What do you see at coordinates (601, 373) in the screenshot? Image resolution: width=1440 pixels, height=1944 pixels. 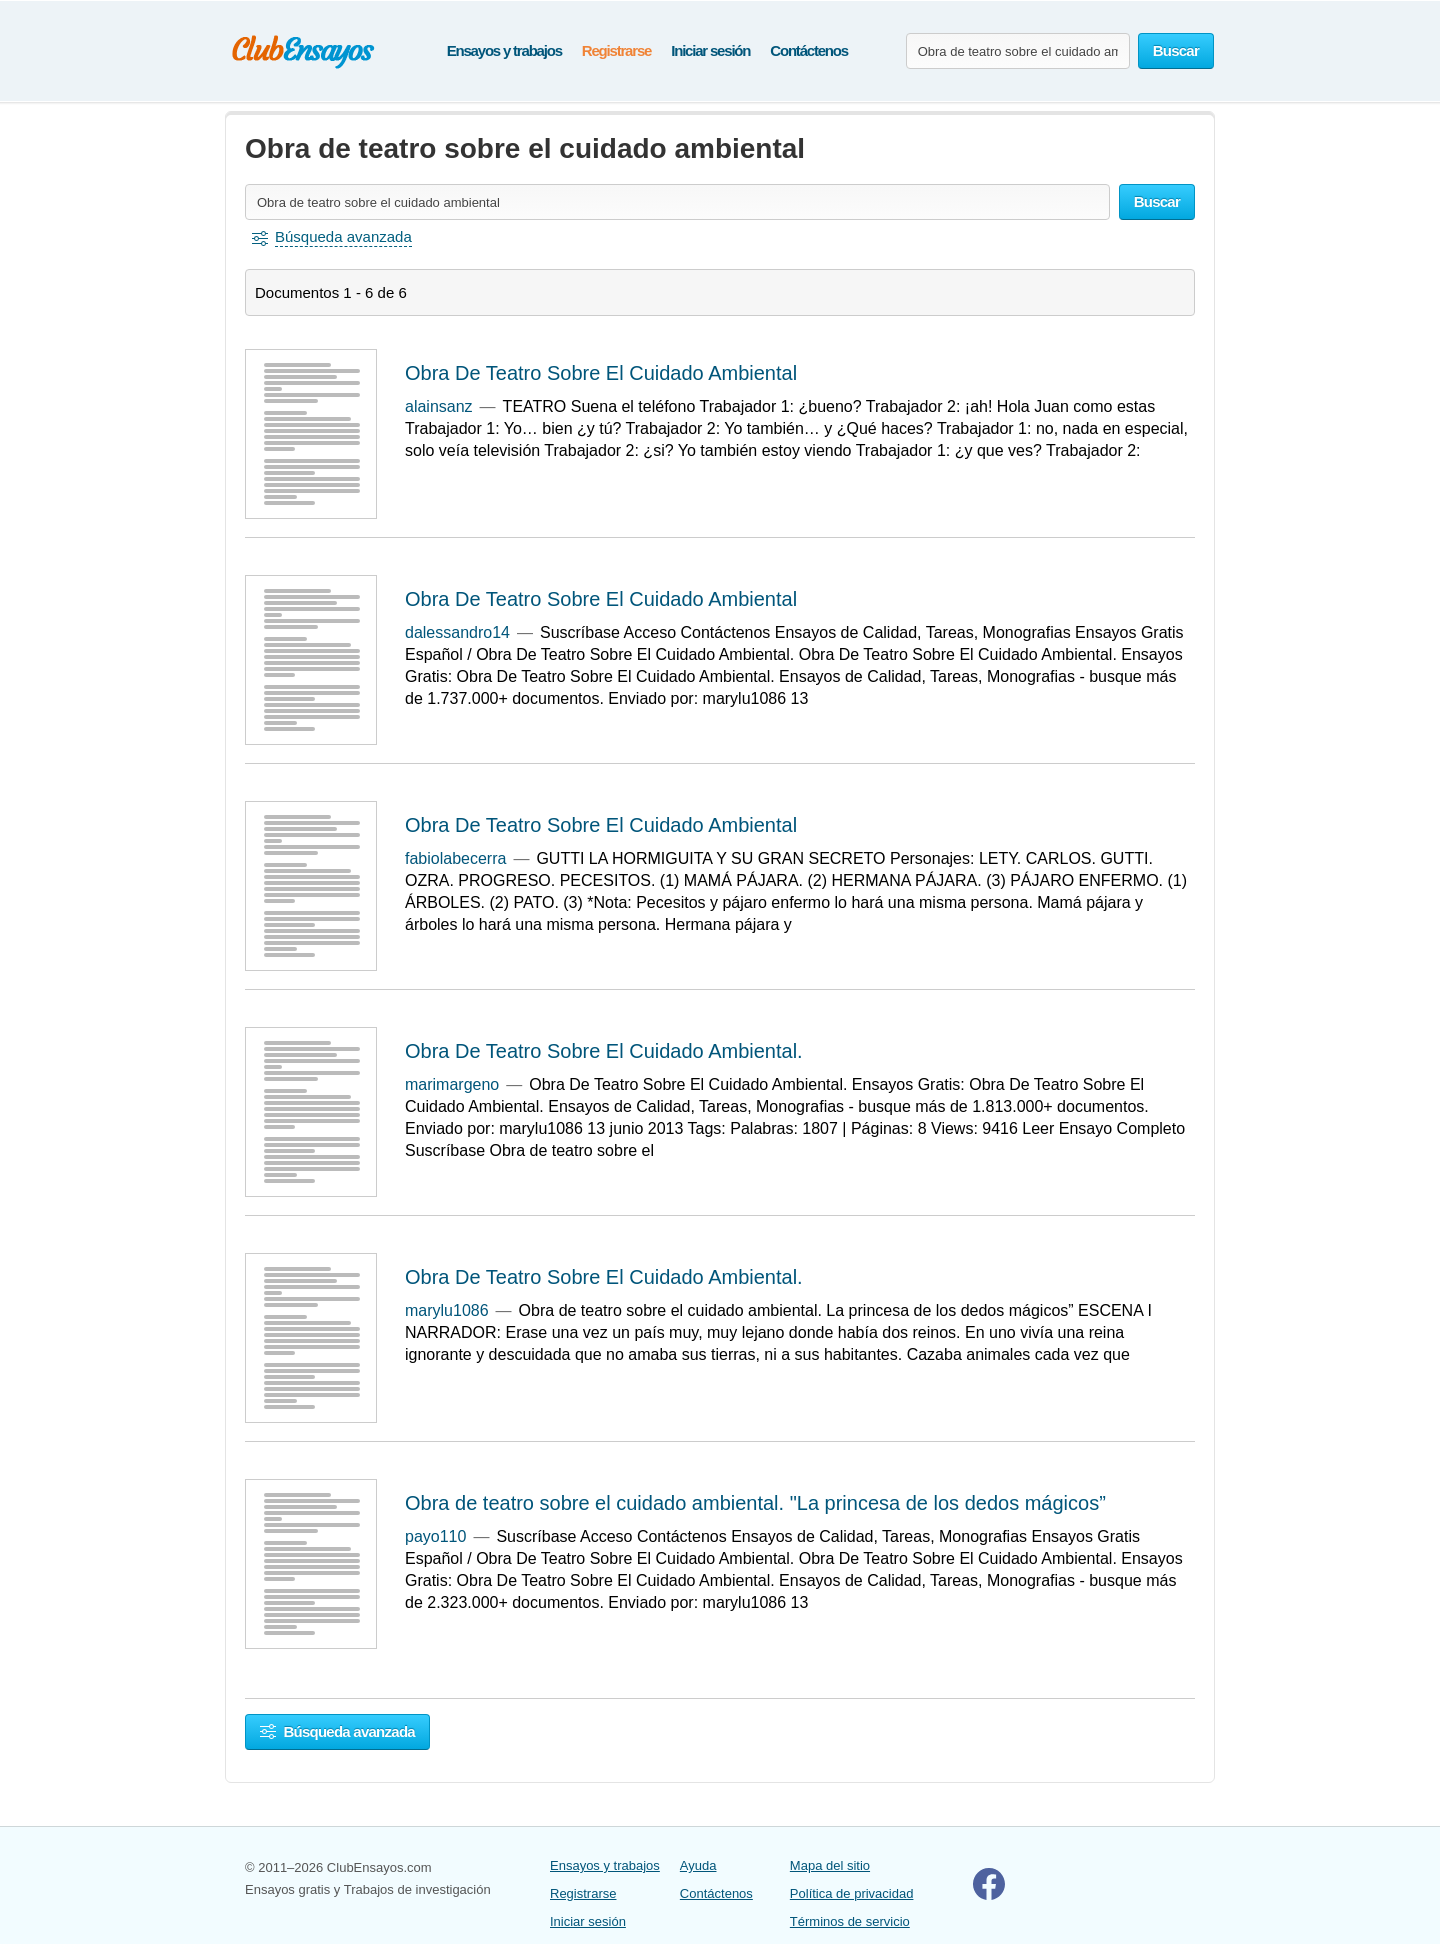 I see `Obra De Teatro Sobre El Cuidado Ambiental` at bounding box center [601, 373].